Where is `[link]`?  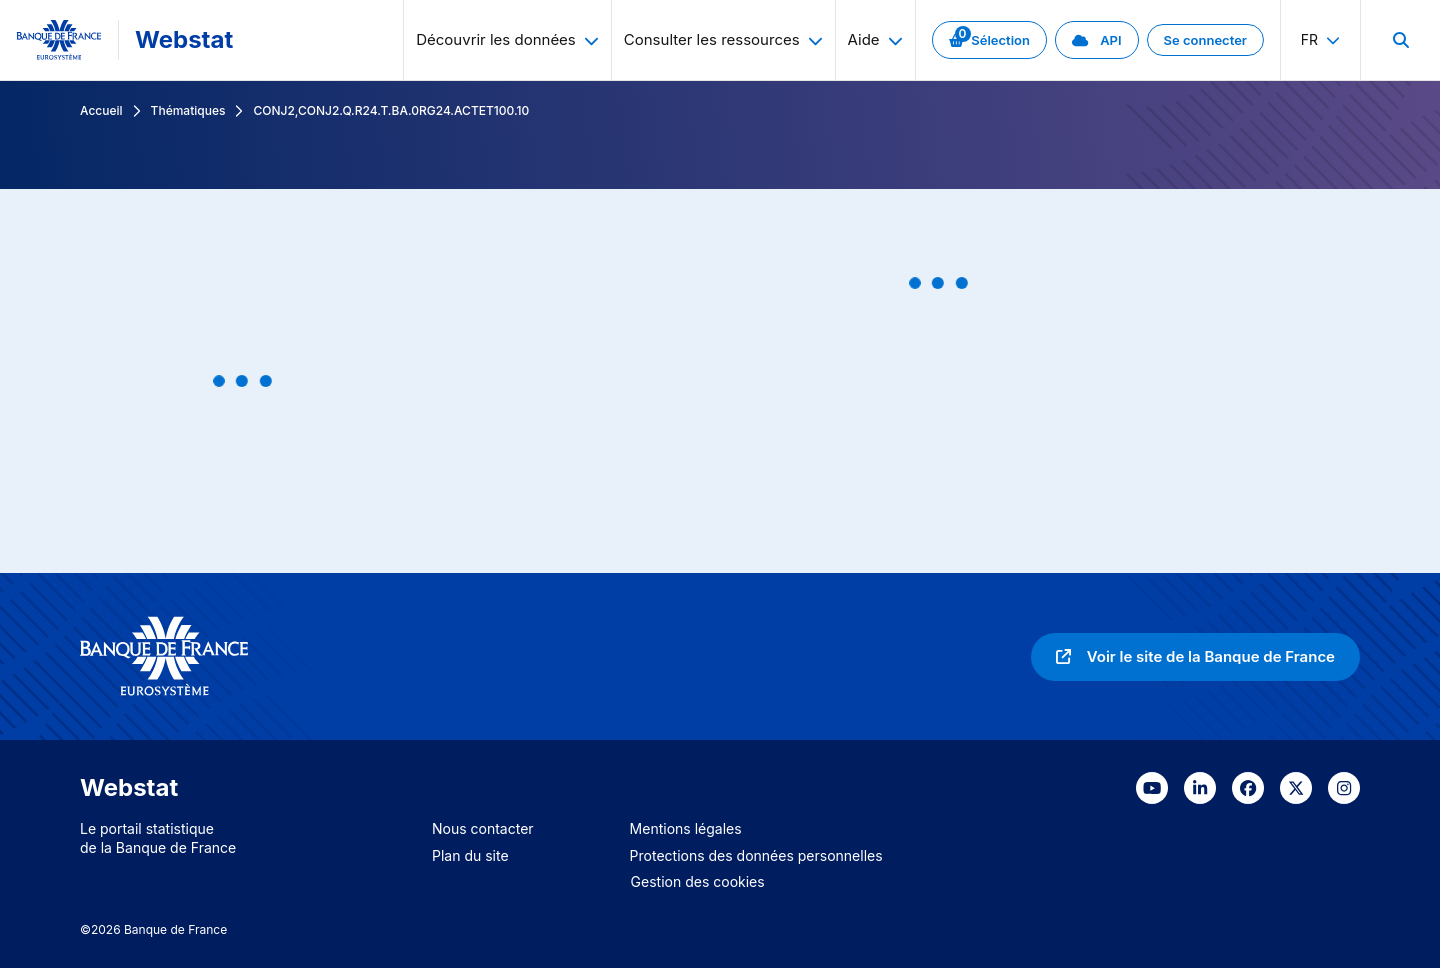 [link] is located at coordinates (989, 40).